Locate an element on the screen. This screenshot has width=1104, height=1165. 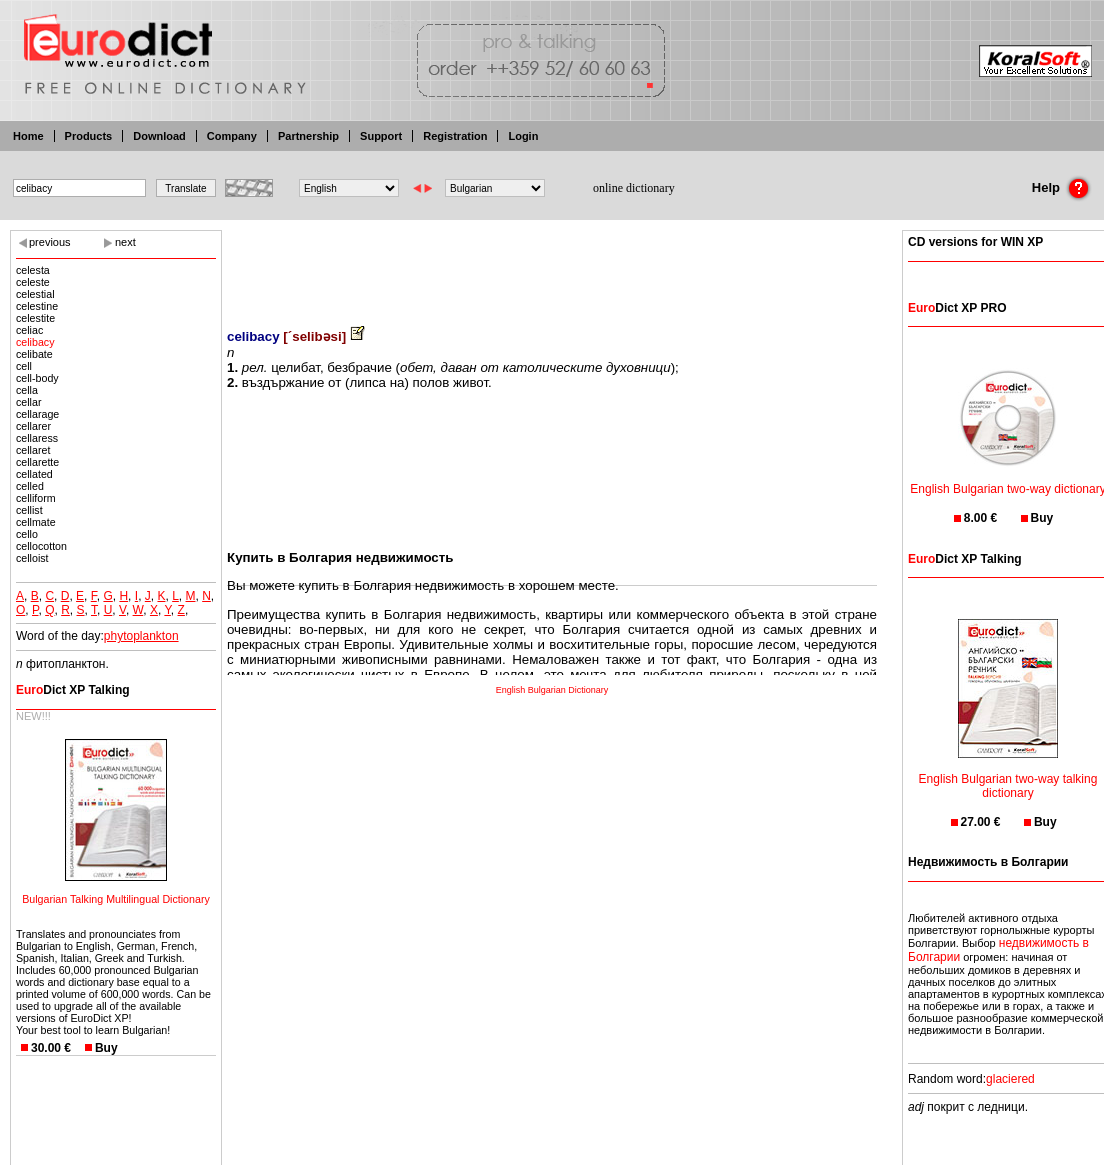
celestine is located at coordinates (37, 306).